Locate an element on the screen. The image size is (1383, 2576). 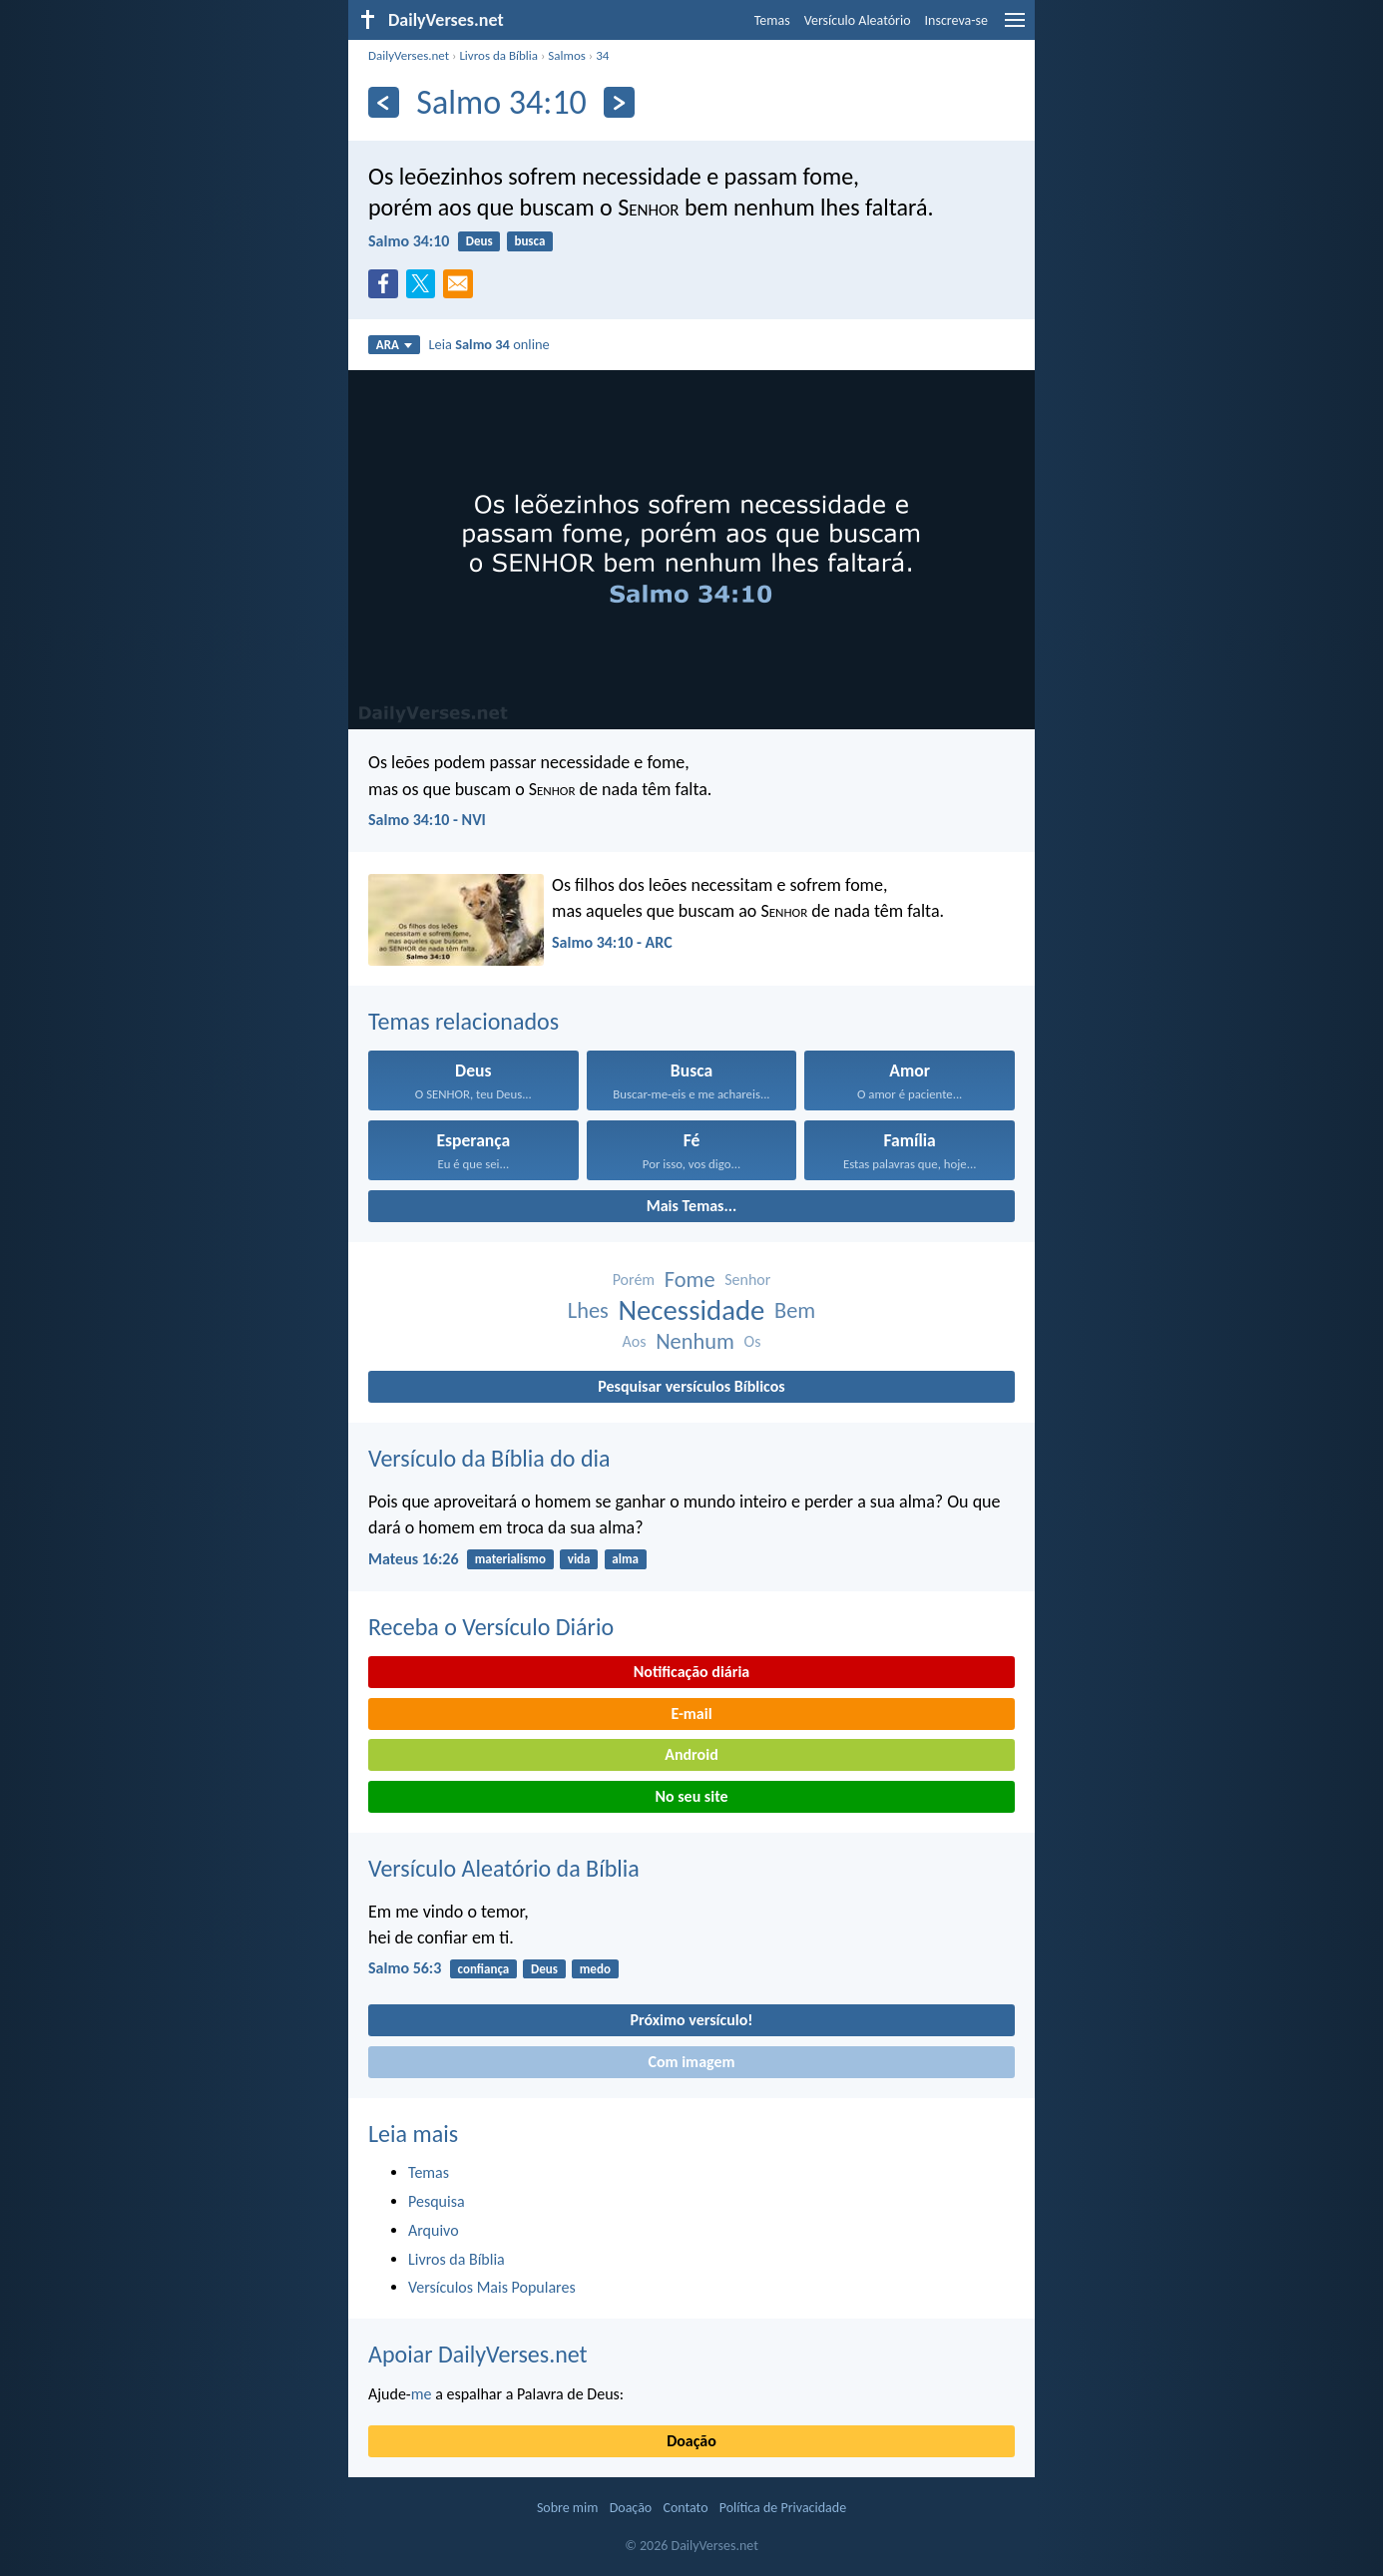
medo is located at coordinates (595, 1968).